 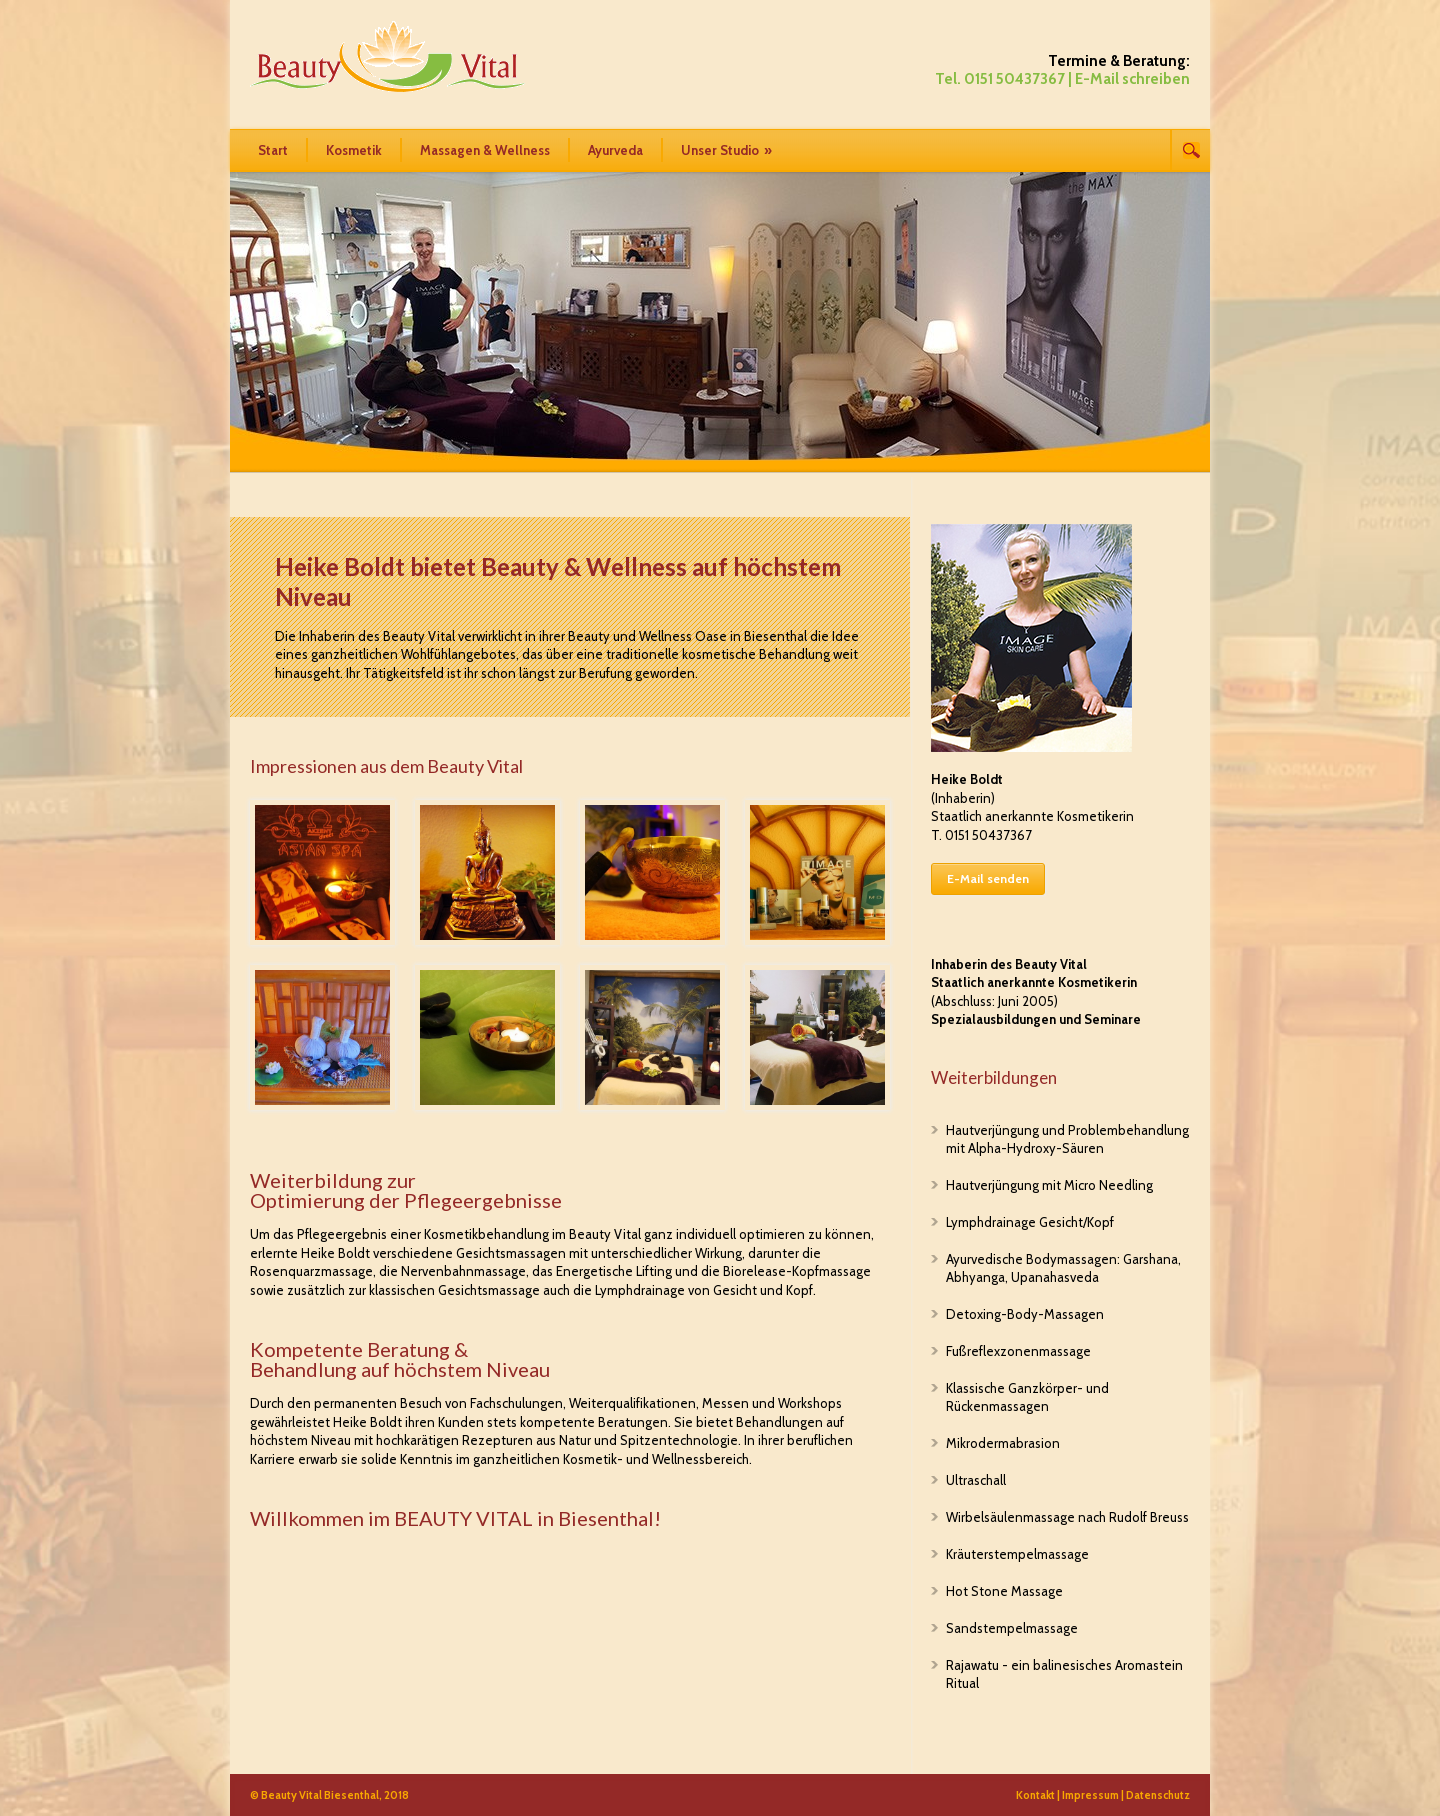 What do you see at coordinates (988, 878) in the screenshot?
I see `E-Mail senden` at bounding box center [988, 878].